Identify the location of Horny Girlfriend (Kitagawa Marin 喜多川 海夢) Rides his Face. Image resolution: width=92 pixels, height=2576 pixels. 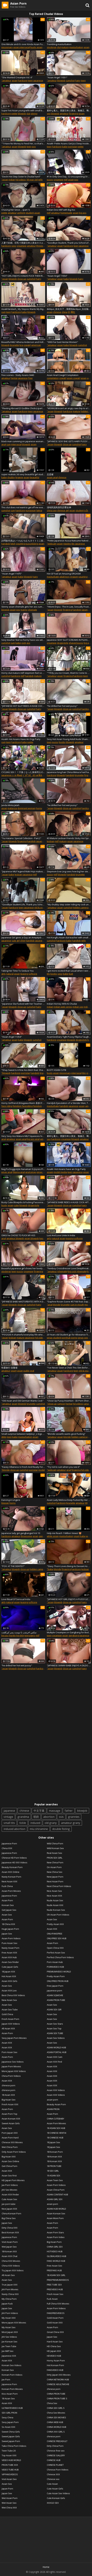
(23, 1103).